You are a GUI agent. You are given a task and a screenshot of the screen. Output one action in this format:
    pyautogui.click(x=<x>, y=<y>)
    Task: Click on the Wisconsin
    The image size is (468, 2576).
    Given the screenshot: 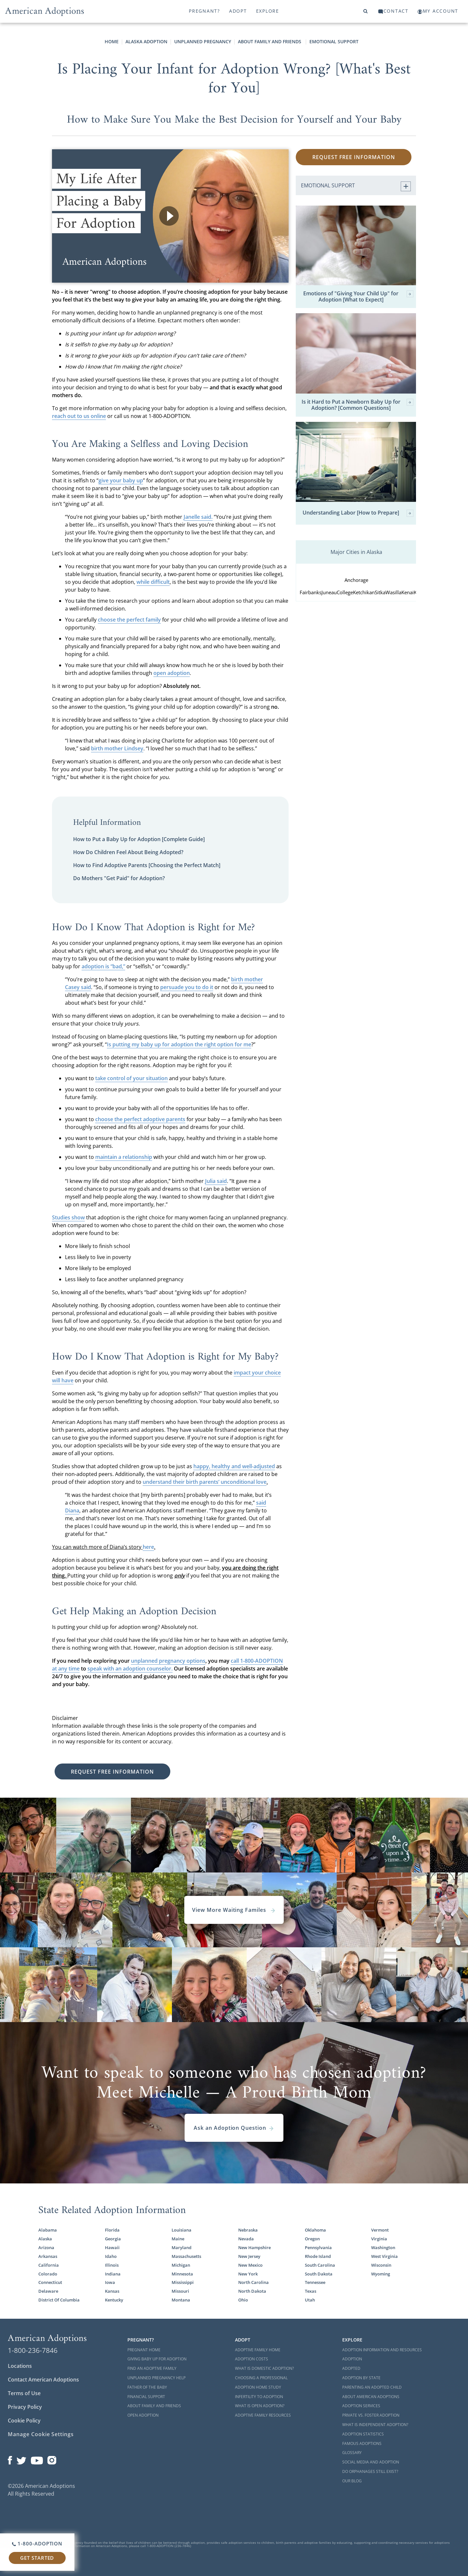 What is the action you would take?
    pyautogui.click(x=381, y=2265)
    